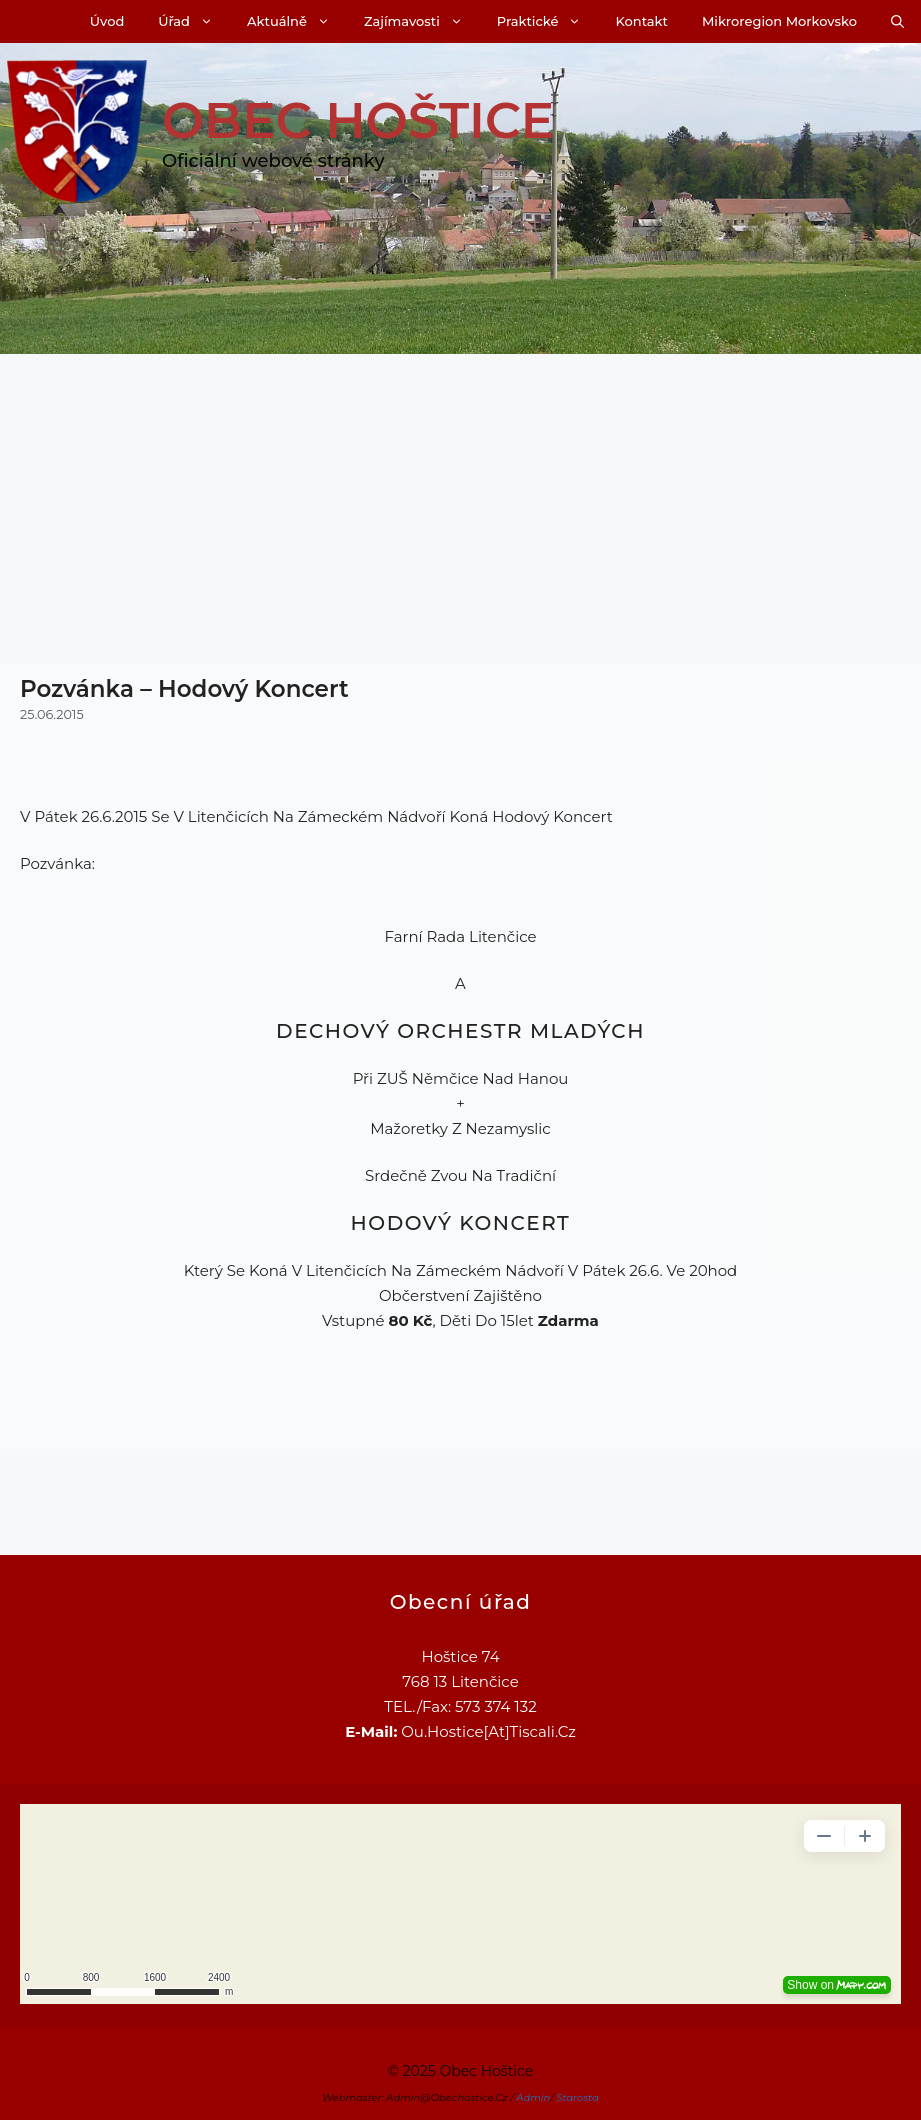 The height and width of the screenshot is (2120, 921). Describe the element at coordinates (422, 21) in the screenshot. I see `Zajímavosti` at that location.